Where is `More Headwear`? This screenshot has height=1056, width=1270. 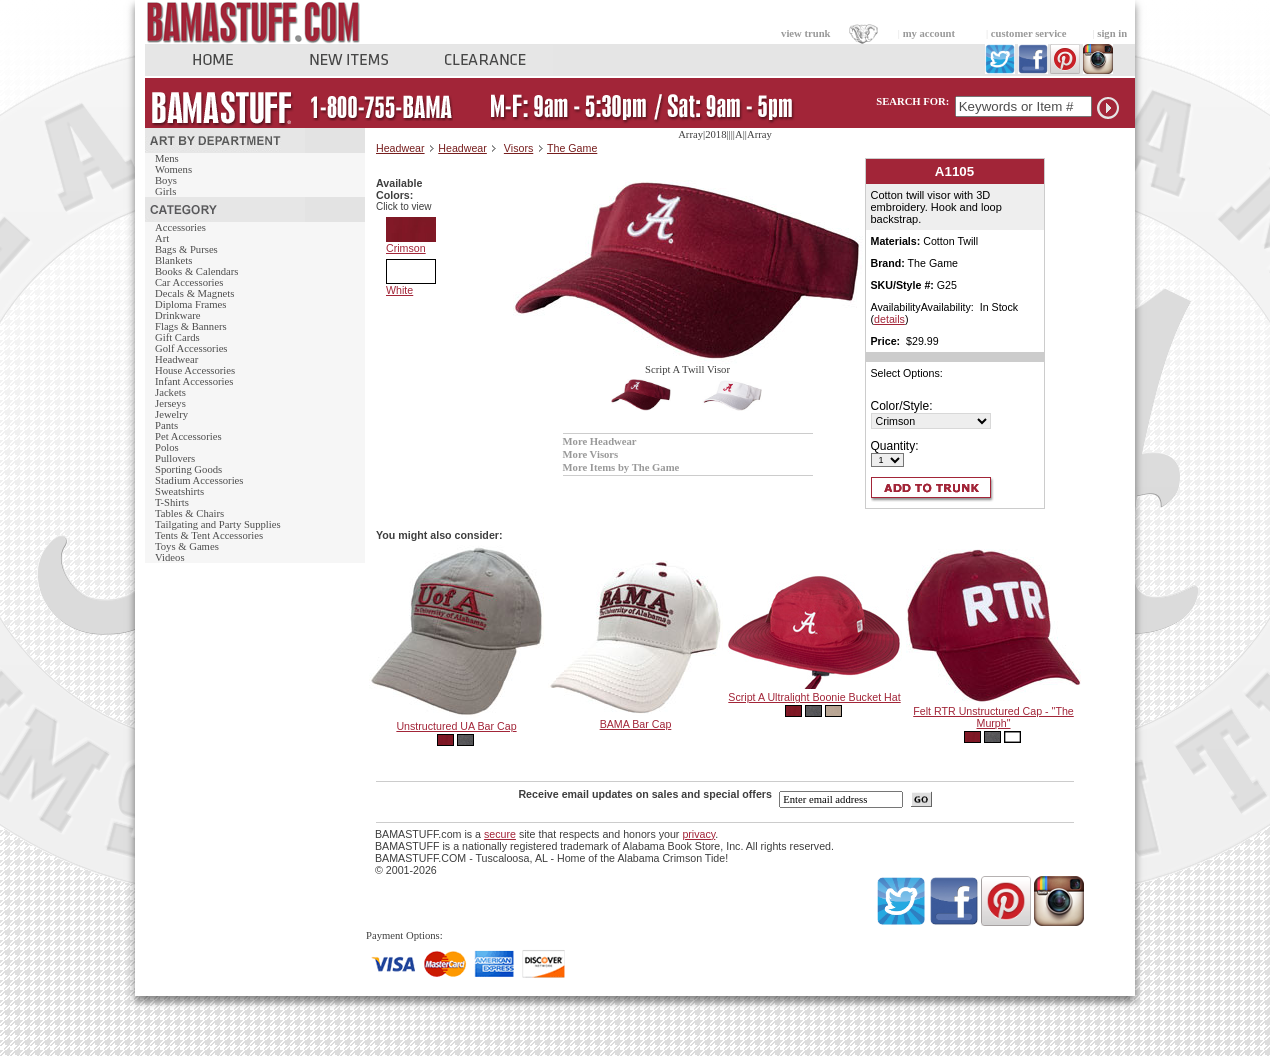 More Headwear is located at coordinates (600, 441).